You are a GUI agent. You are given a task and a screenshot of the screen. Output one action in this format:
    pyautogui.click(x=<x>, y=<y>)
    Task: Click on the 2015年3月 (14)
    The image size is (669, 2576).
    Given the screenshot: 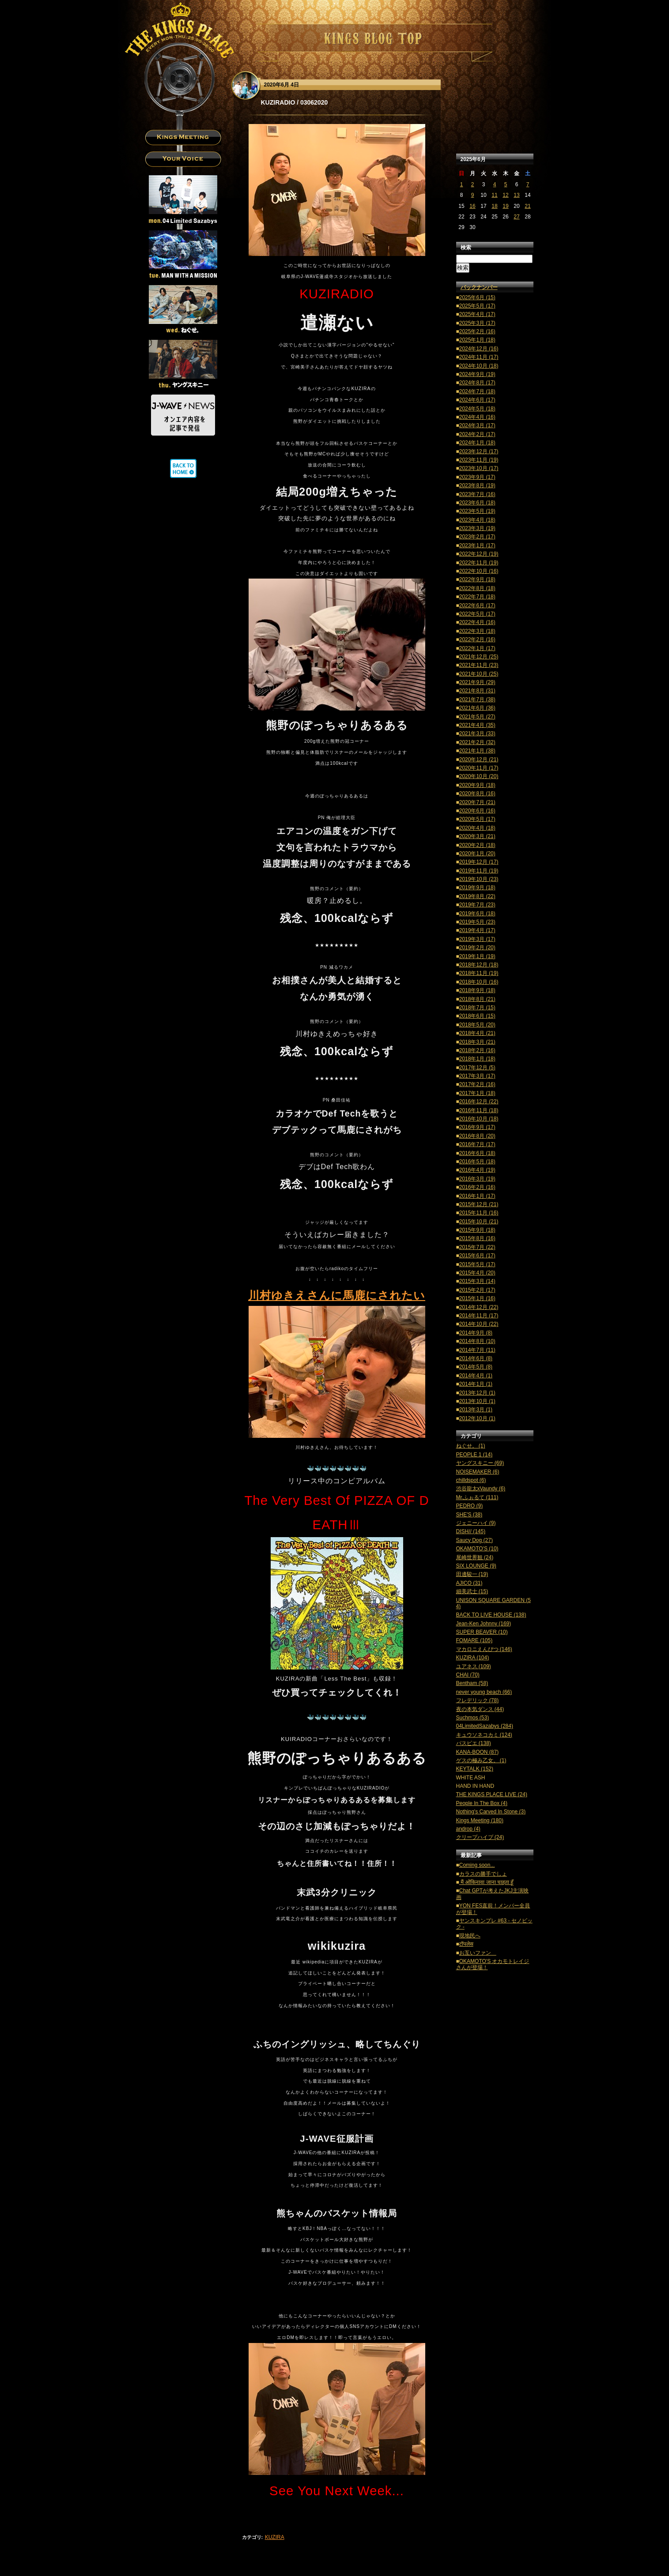 What is the action you would take?
    pyautogui.click(x=477, y=1281)
    